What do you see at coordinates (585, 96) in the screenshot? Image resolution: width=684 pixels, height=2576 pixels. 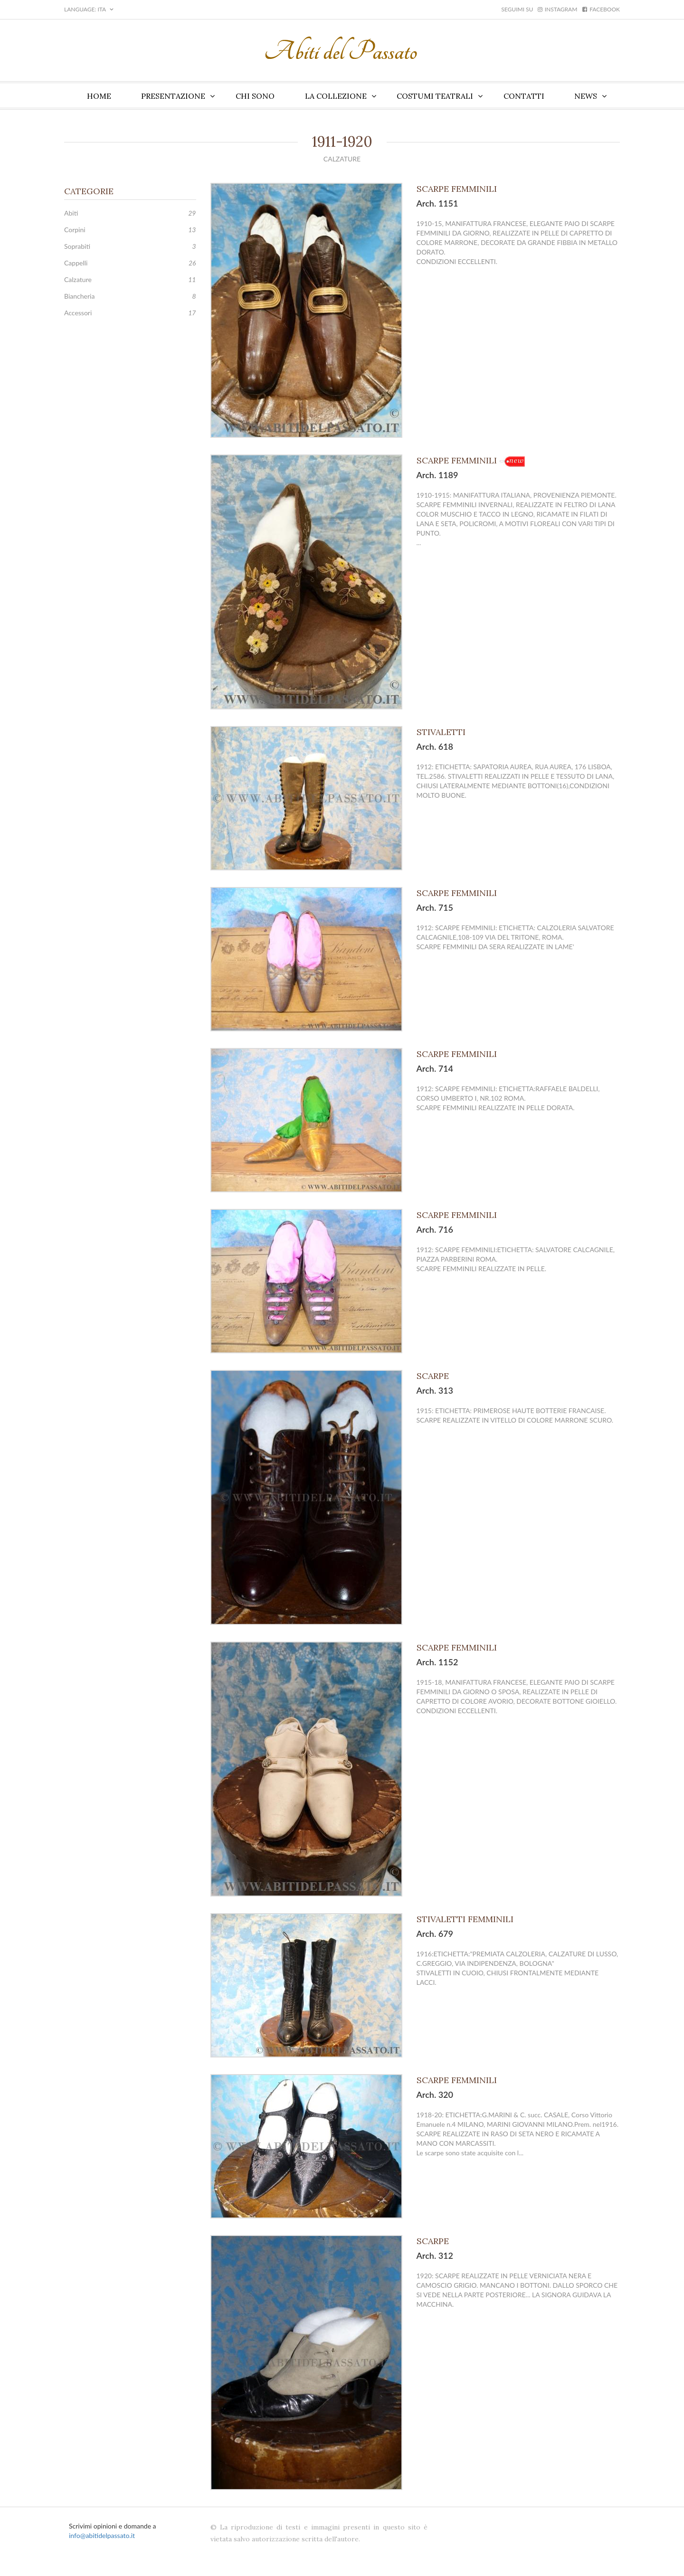 I see `News` at bounding box center [585, 96].